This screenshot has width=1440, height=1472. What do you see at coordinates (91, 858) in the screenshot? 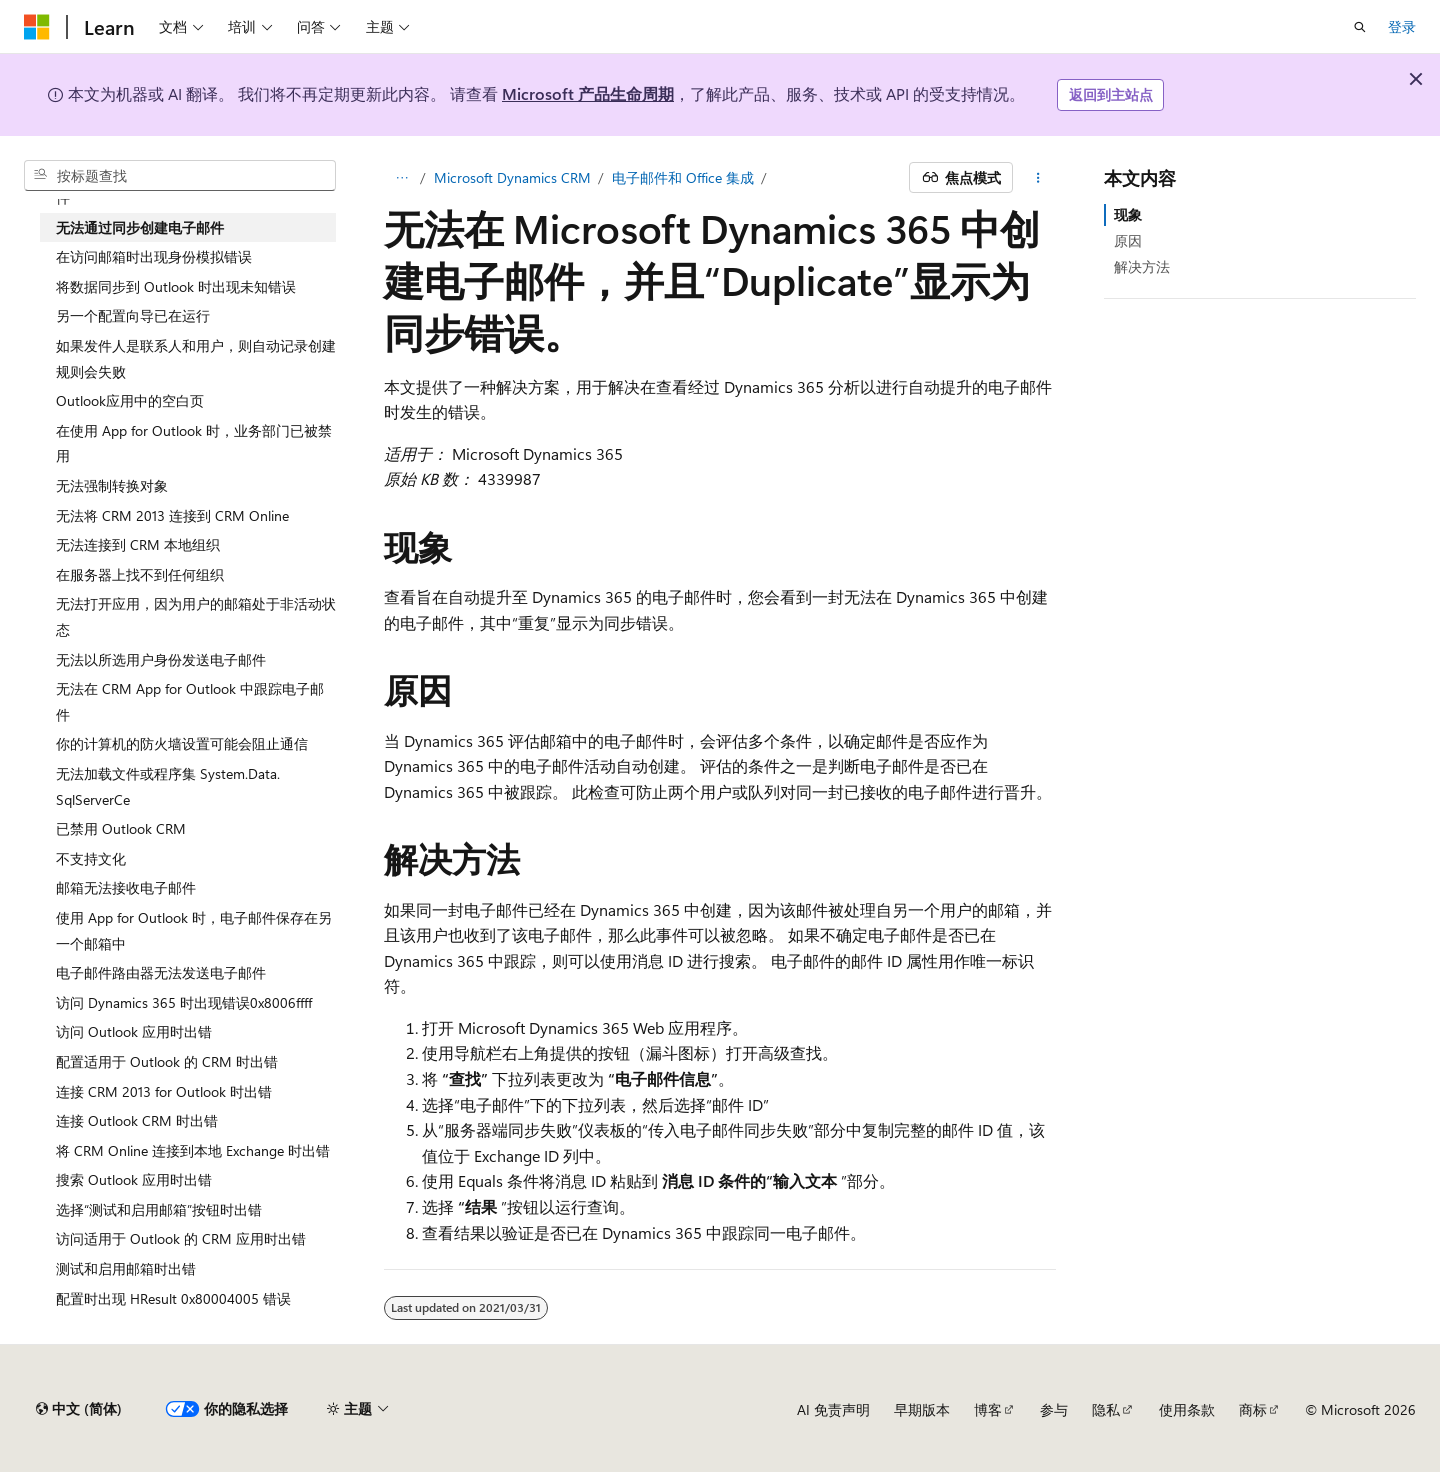
I see `不支持文化 [treeitem]` at bounding box center [91, 858].